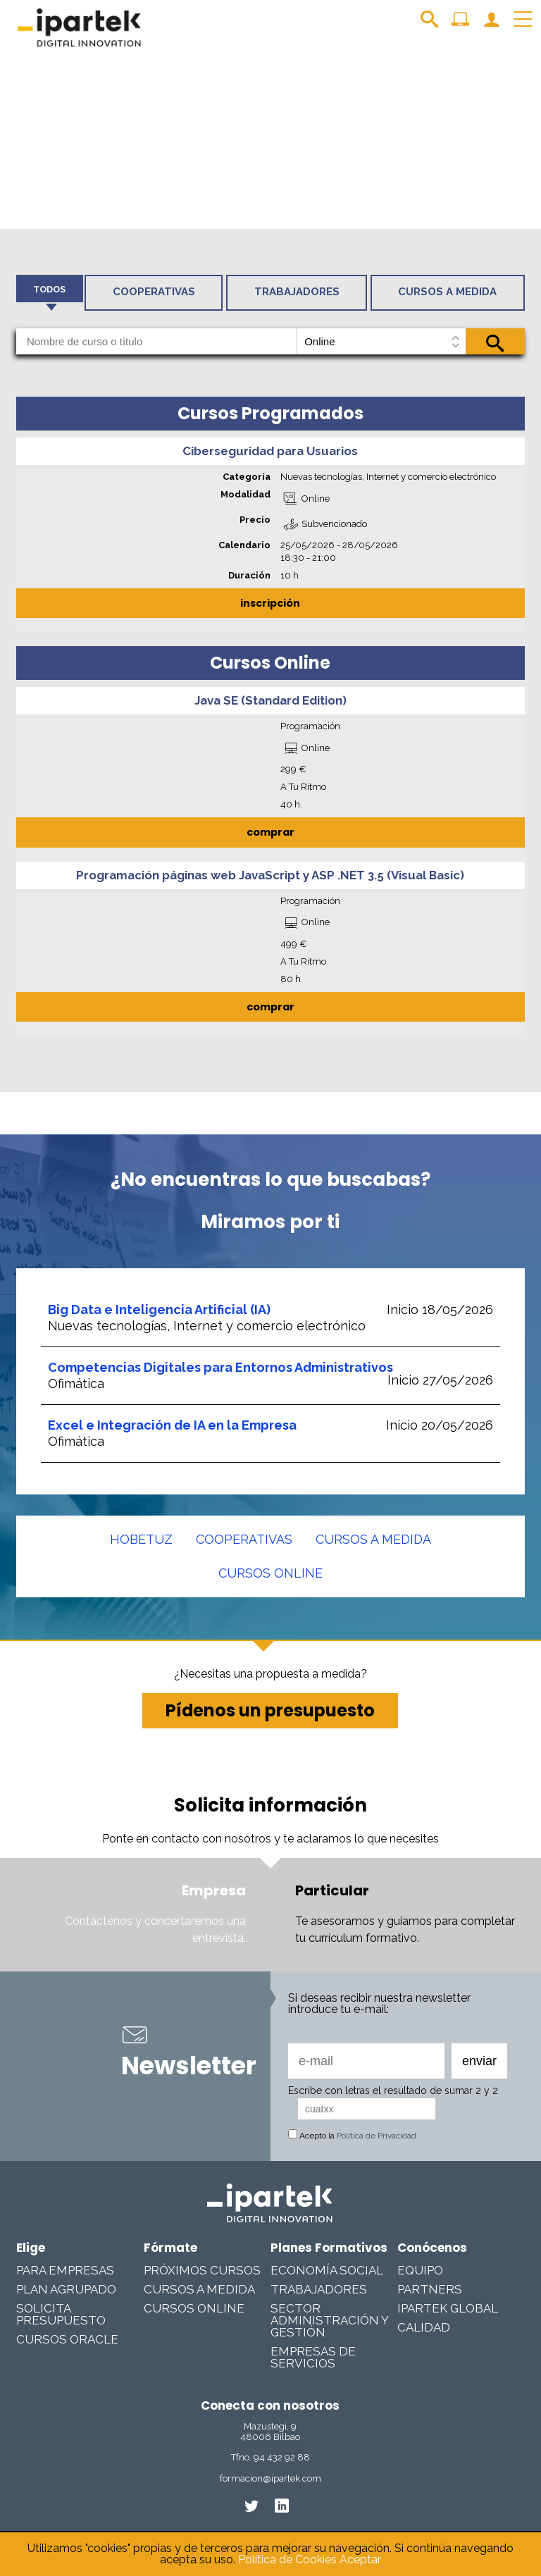  Describe the element at coordinates (360, 2559) in the screenshot. I see `Aceptar` at that location.